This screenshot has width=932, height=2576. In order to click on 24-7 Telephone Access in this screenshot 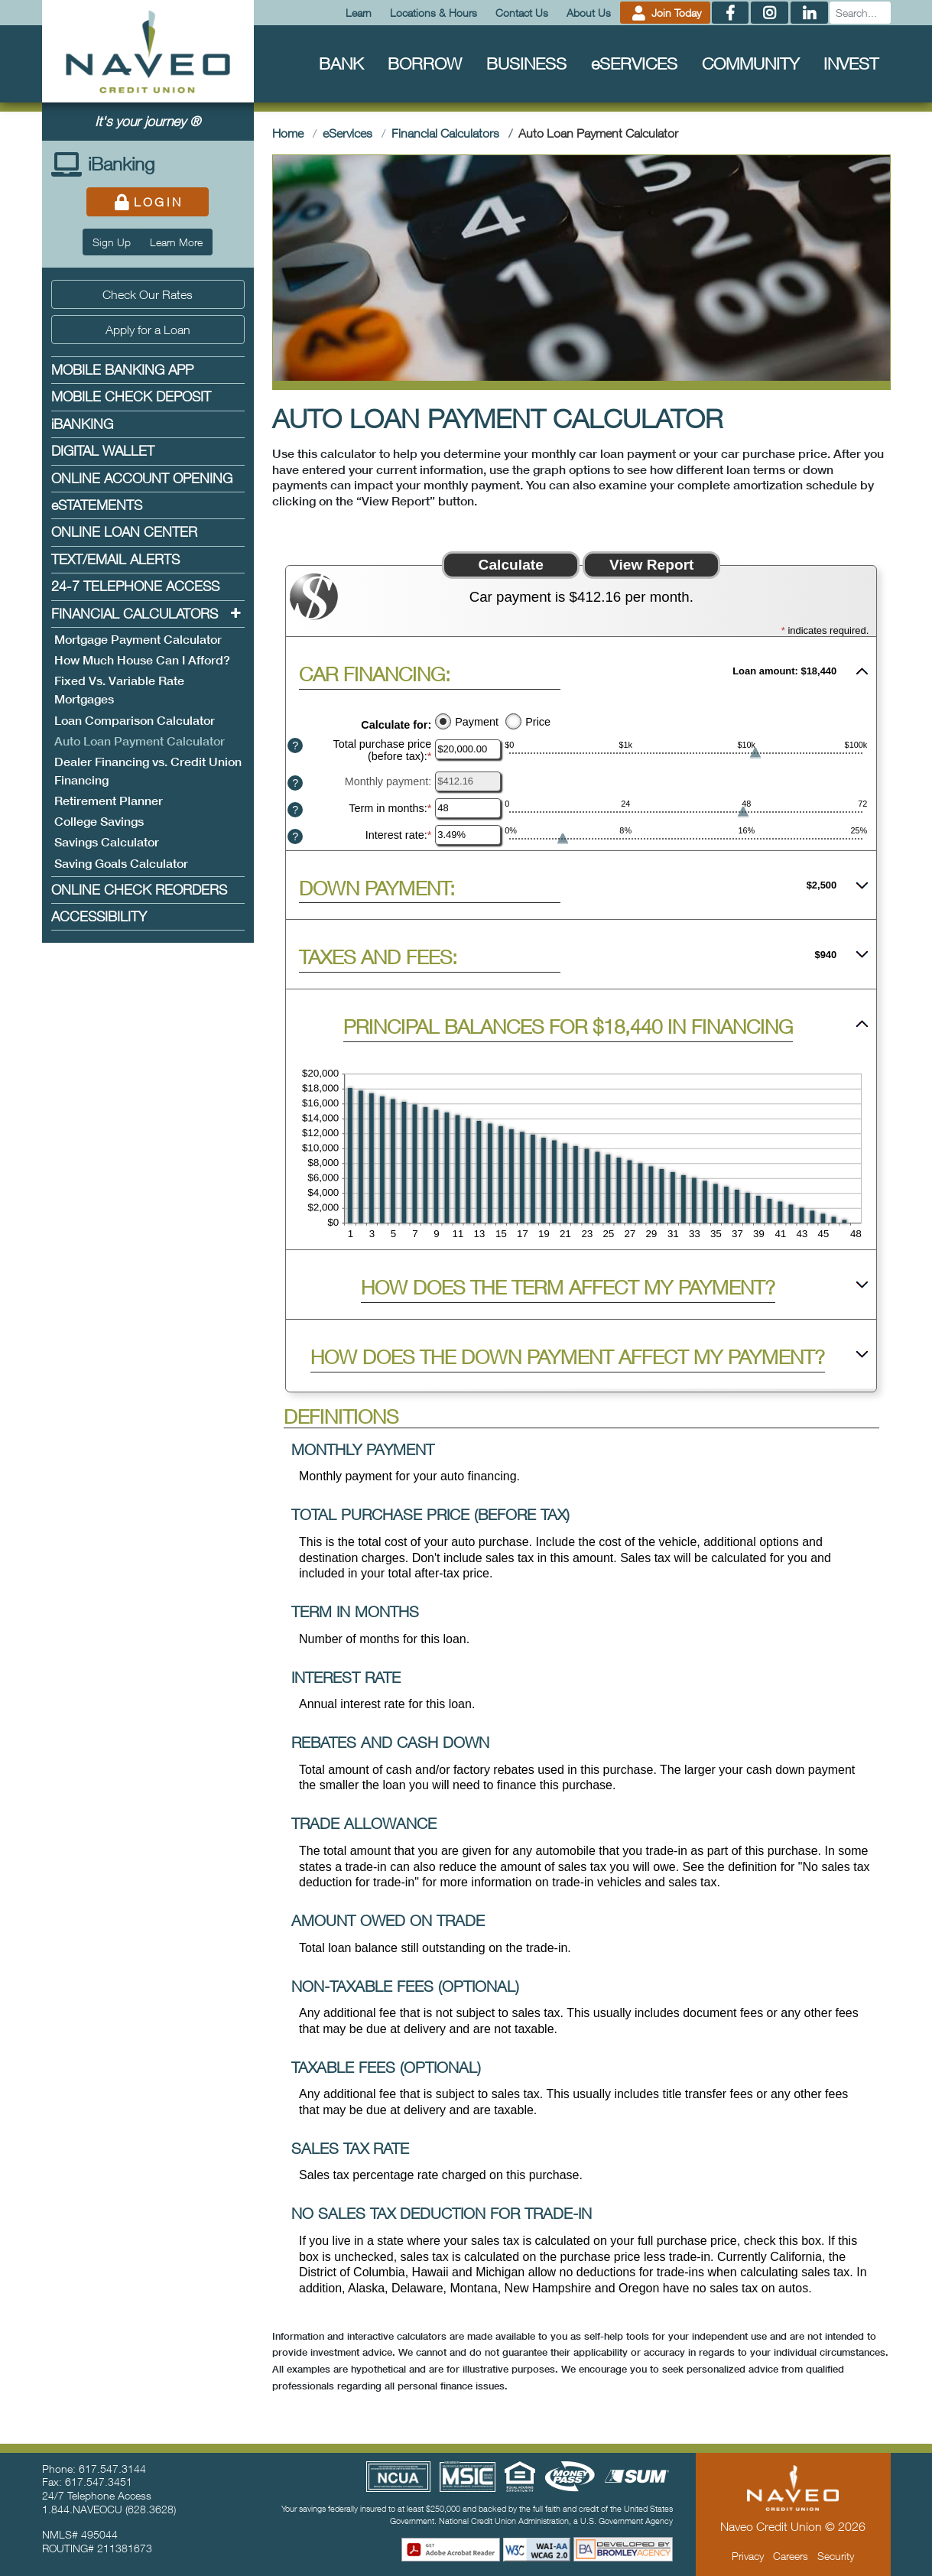, I will do `click(135, 586)`.